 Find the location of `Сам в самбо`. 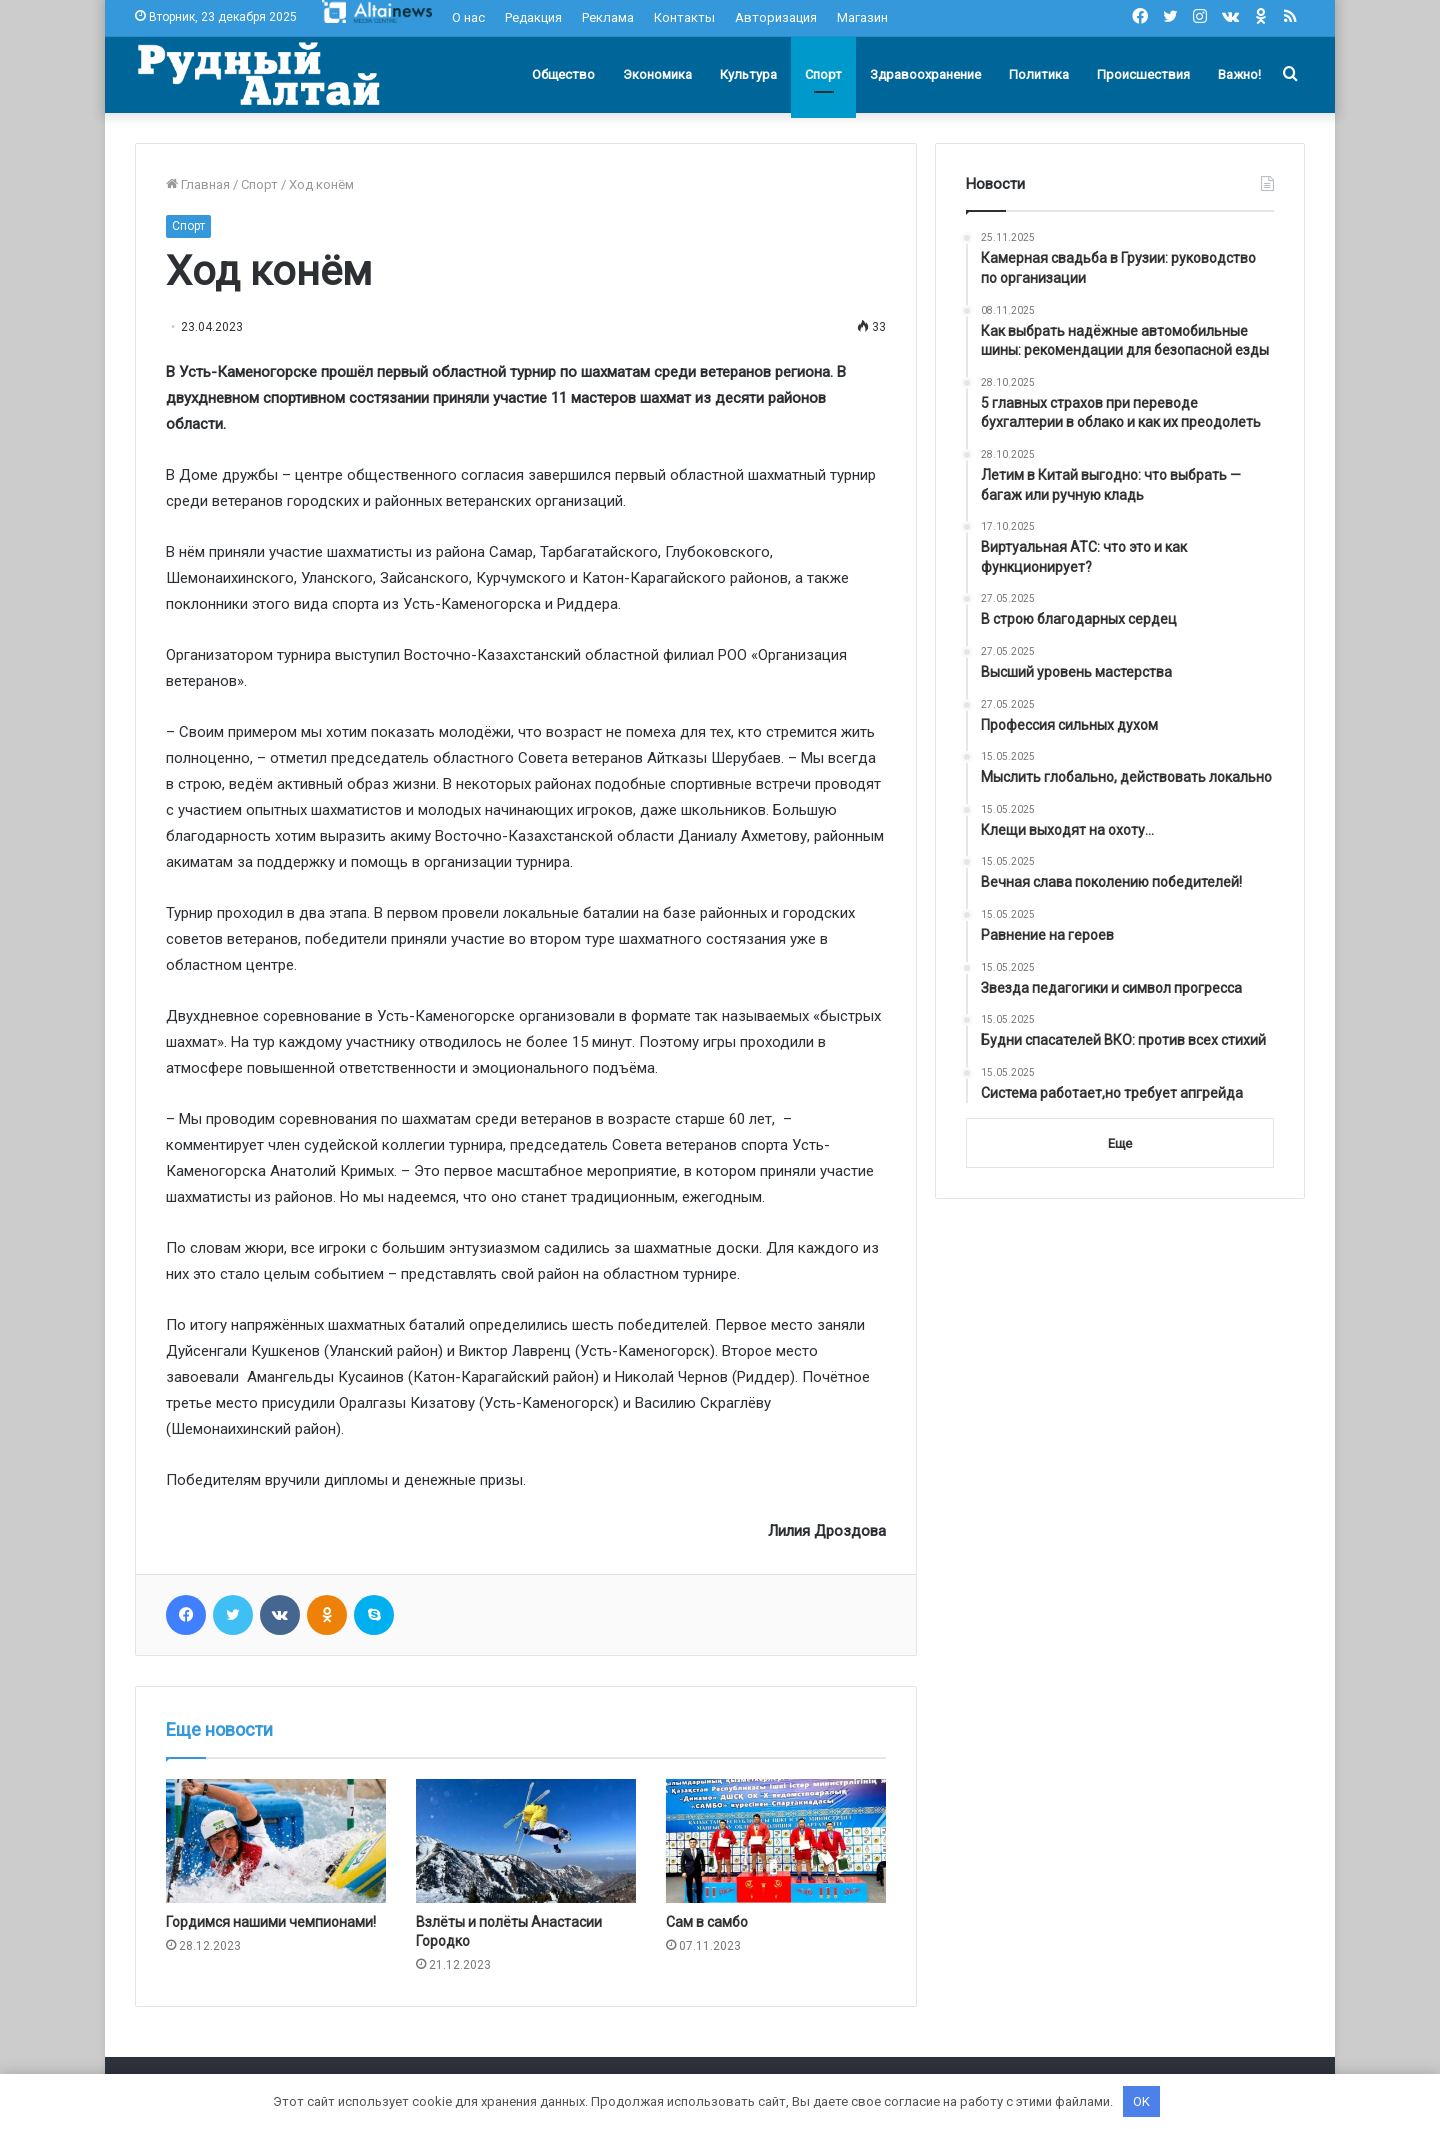

Сам в самбо is located at coordinates (707, 1922).